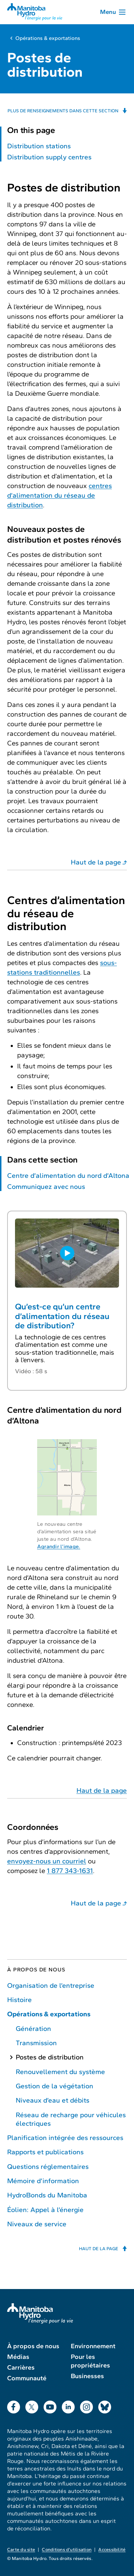 This screenshot has width=134, height=2576. Describe the element at coordinates (43, 2181) in the screenshot. I see `Mémoire d’information` at that location.